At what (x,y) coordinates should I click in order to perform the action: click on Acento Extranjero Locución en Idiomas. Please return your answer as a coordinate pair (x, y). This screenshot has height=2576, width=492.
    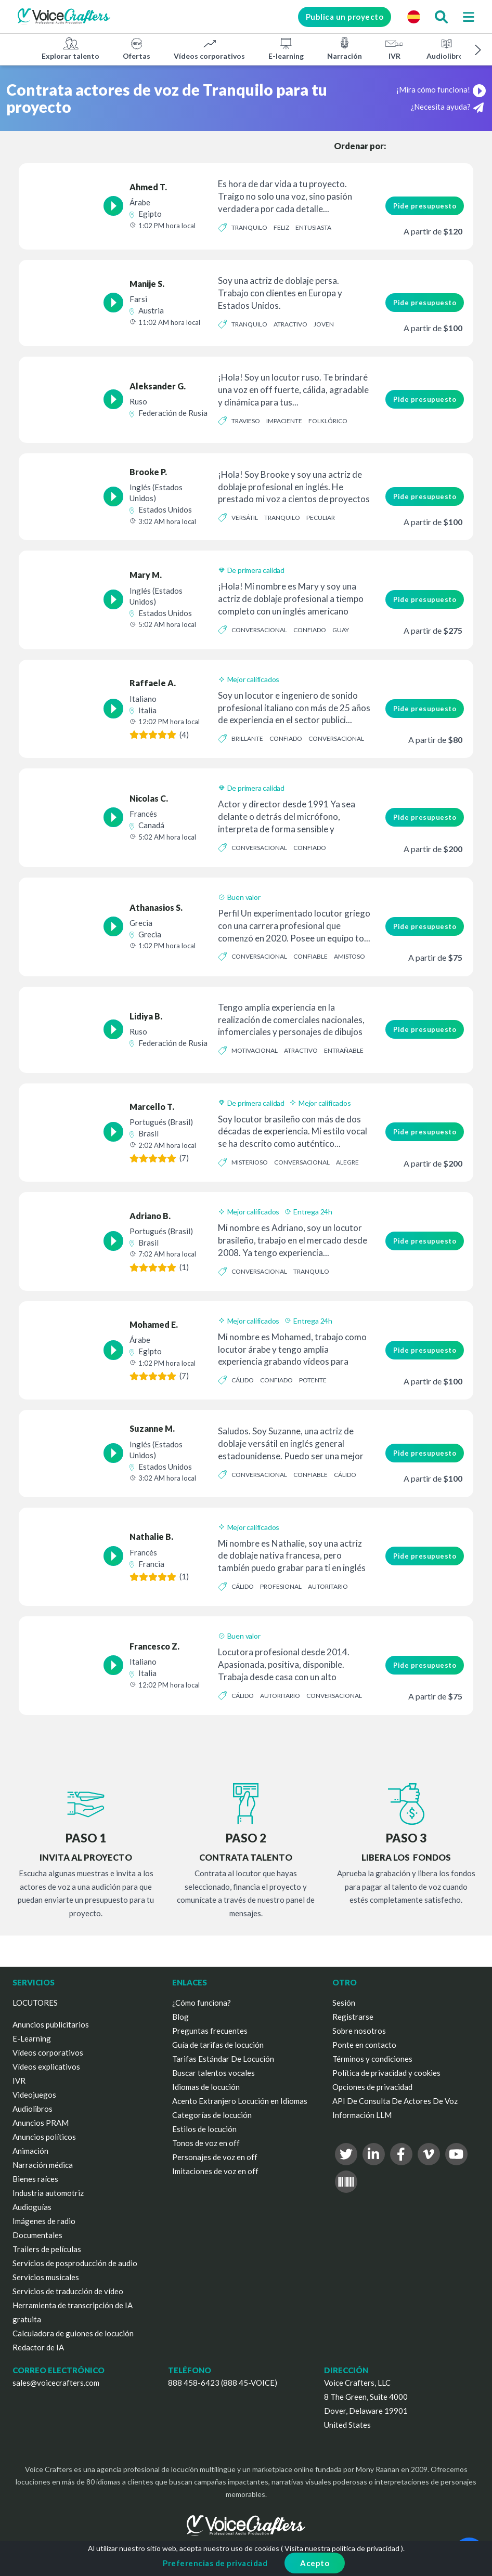
    Looking at the image, I should click on (239, 2101).